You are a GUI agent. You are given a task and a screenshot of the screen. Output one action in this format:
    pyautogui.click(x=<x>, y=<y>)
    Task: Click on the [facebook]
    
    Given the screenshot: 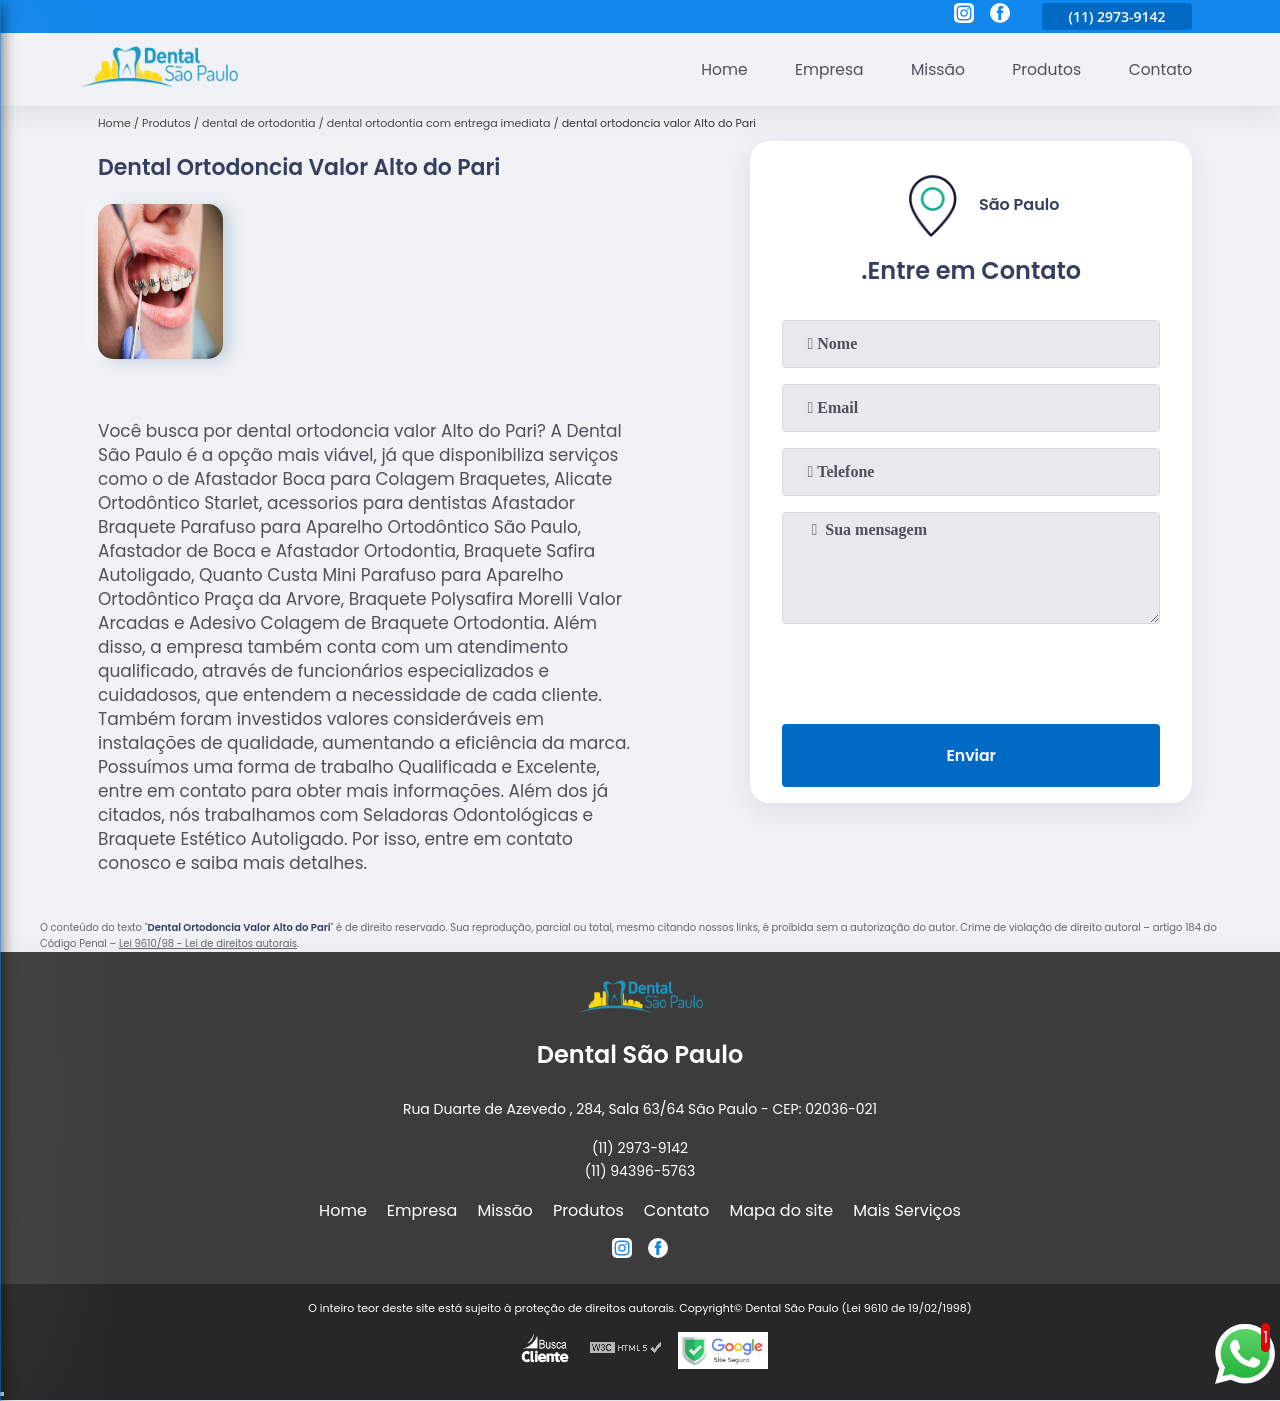 What is the action you would take?
    pyautogui.click(x=1000, y=16)
    